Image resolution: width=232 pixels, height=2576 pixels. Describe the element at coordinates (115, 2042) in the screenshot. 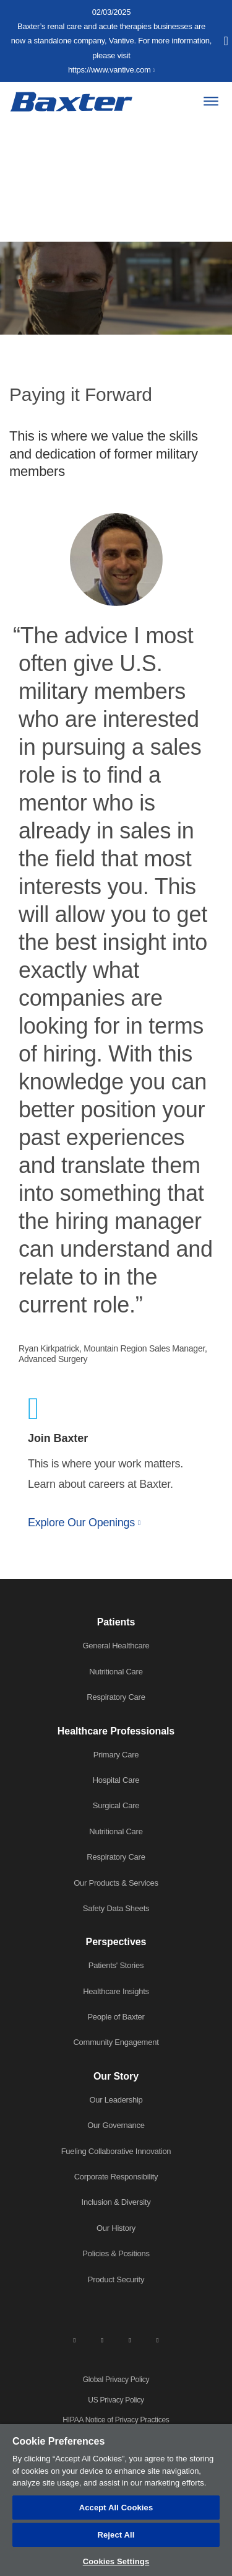

I see `Community Engagement` at that location.